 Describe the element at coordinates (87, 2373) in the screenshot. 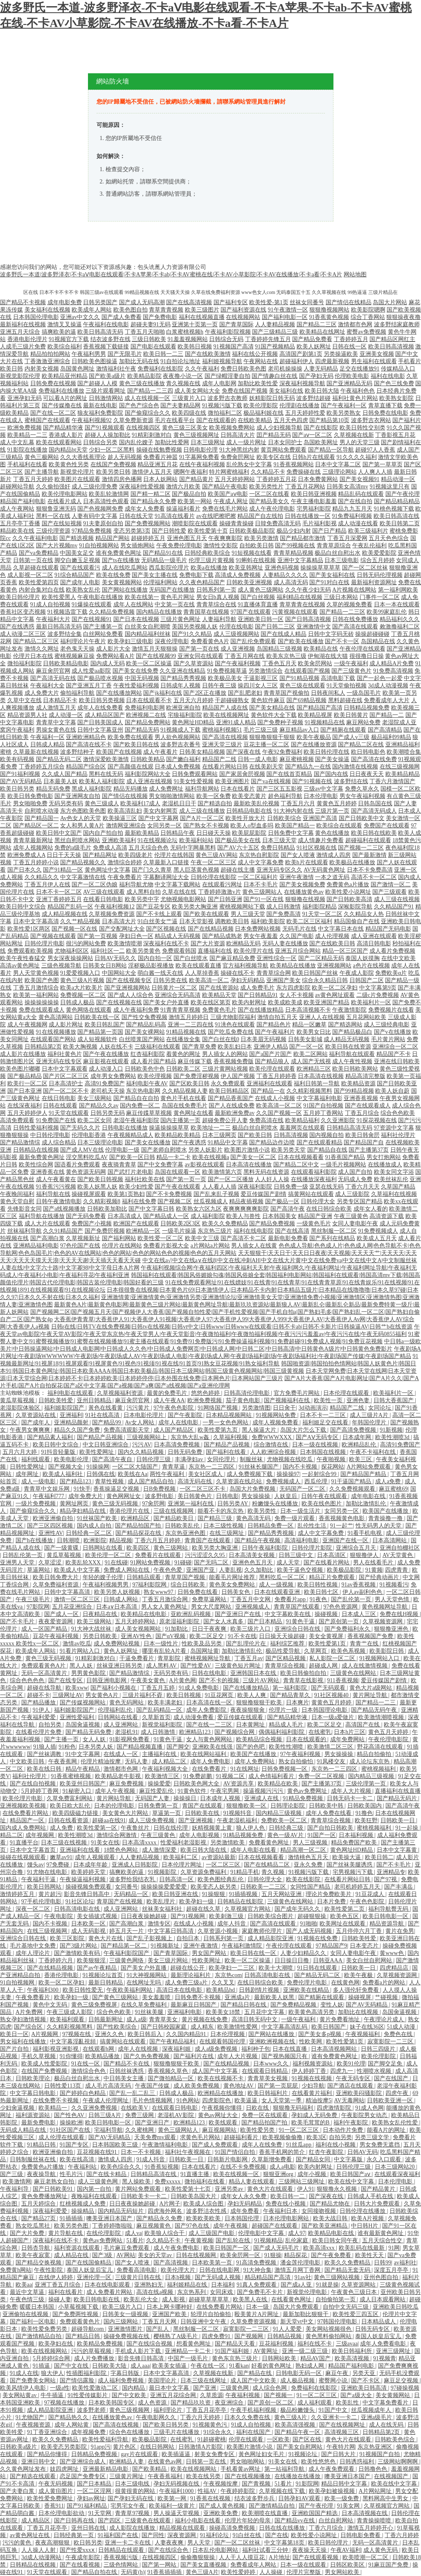

I see `性插图福利影院` at that location.